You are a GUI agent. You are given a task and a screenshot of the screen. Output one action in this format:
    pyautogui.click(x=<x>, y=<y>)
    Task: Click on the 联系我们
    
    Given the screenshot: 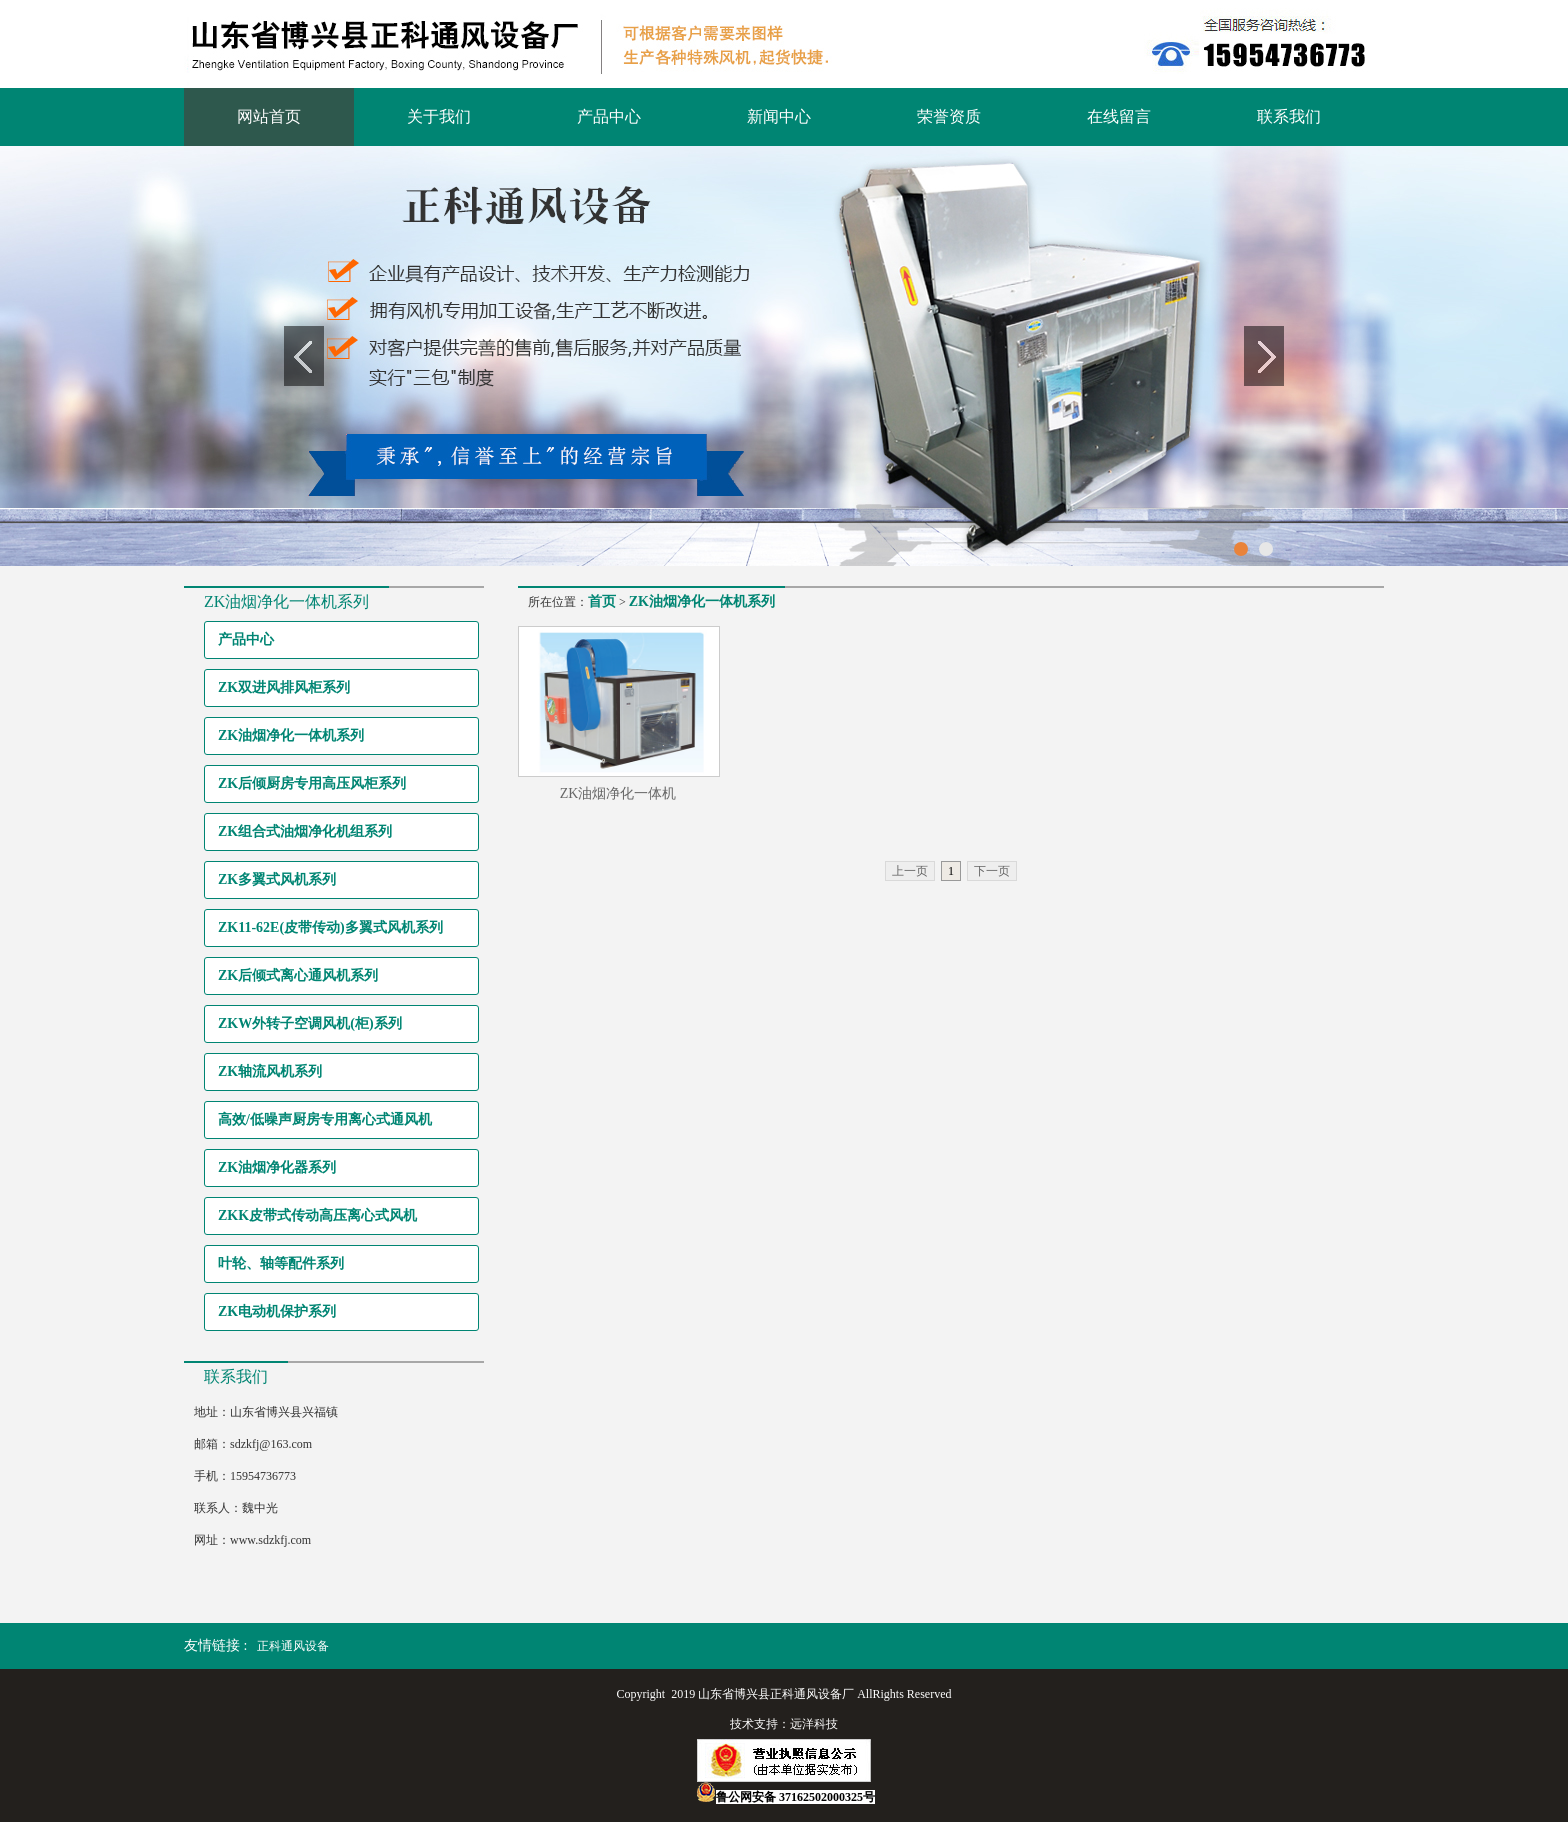 What is the action you would take?
    pyautogui.click(x=1289, y=116)
    